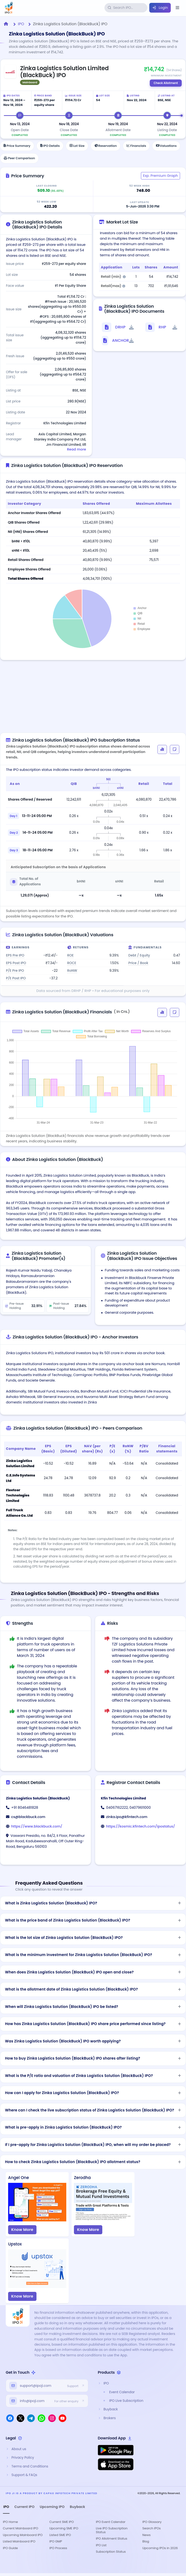  I want to click on [button], so click(162, 742).